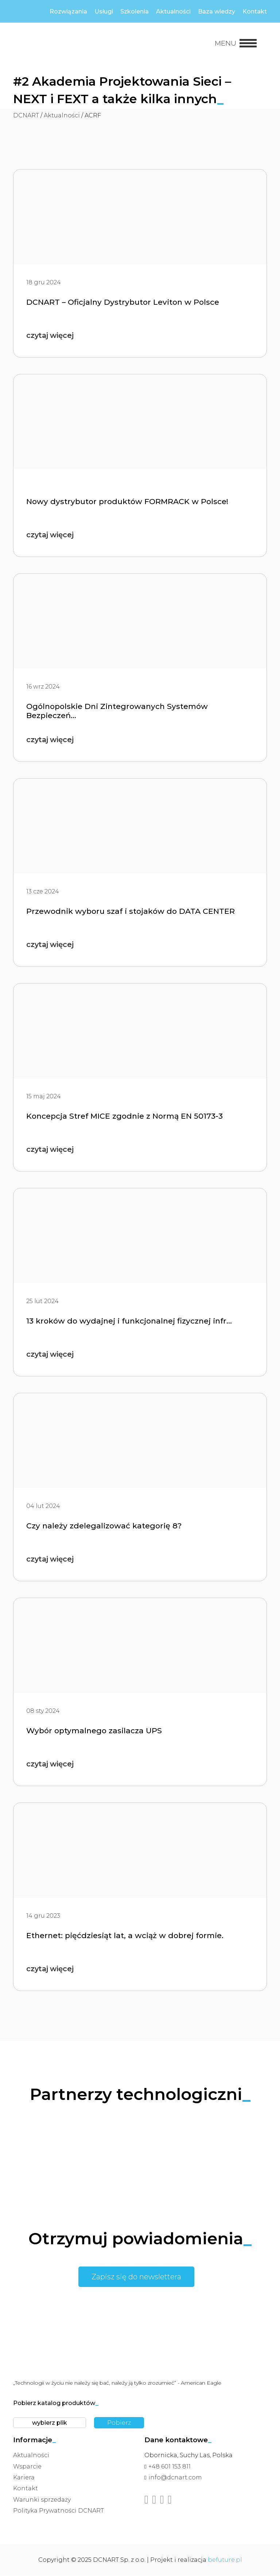  I want to click on Baza wiedzy, so click(216, 11).